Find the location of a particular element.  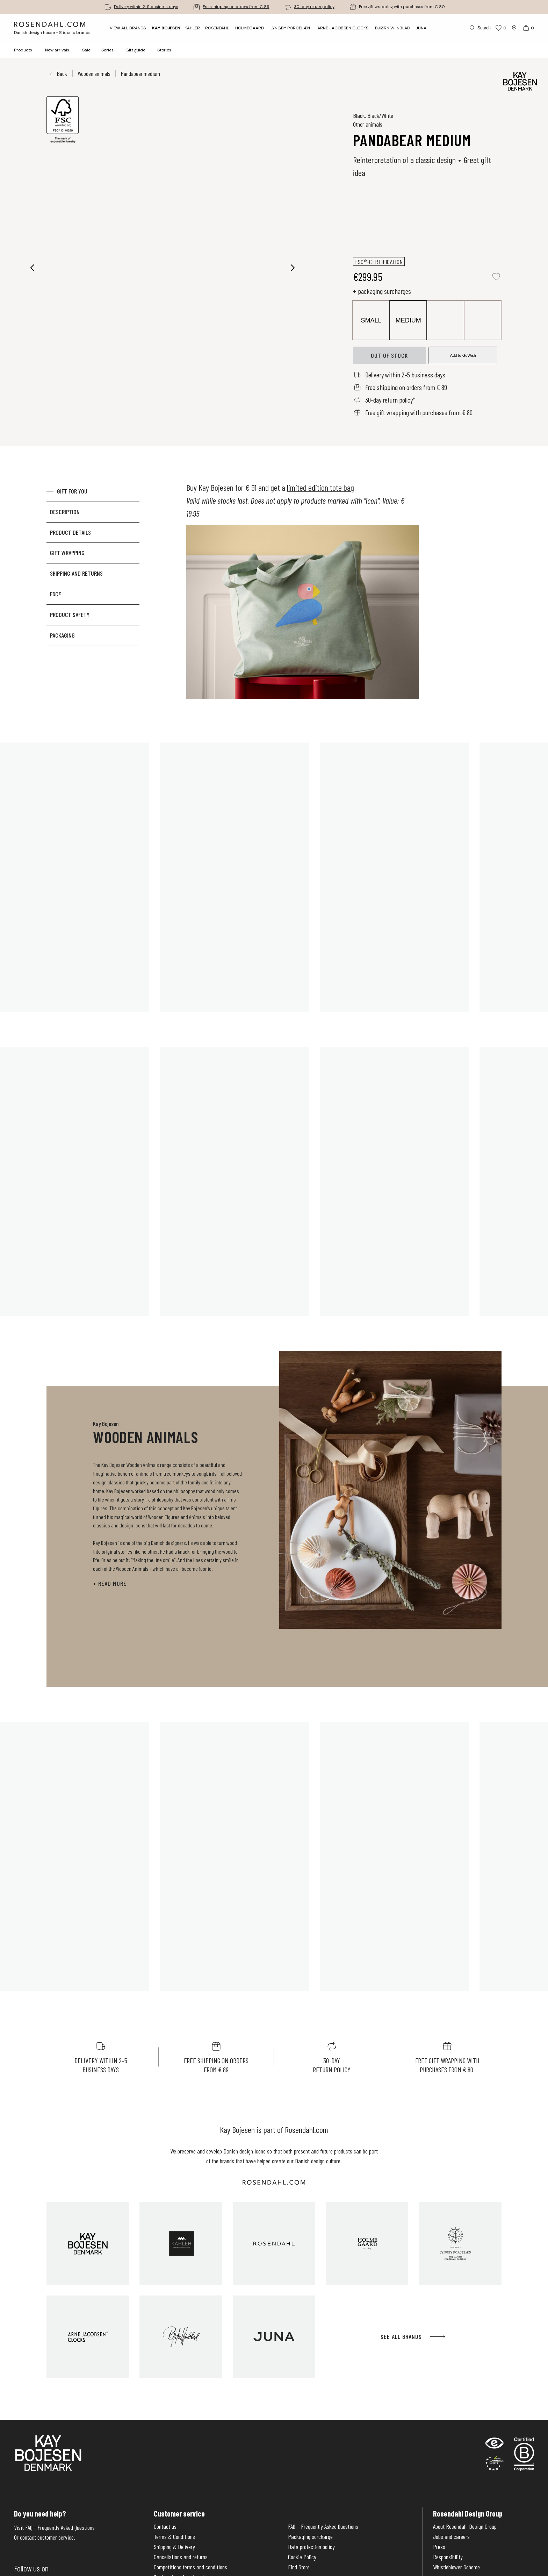

Product details [tab] is located at coordinates (70, 532).